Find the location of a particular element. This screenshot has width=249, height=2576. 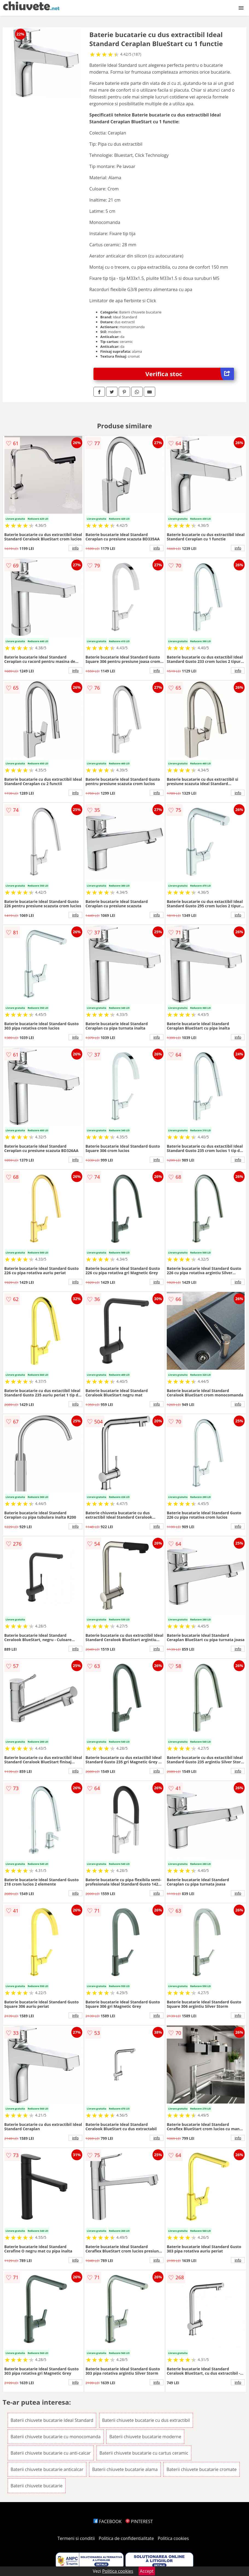

Baterii chiuvete bucatarie cromate is located at coordinates (201, 2469).